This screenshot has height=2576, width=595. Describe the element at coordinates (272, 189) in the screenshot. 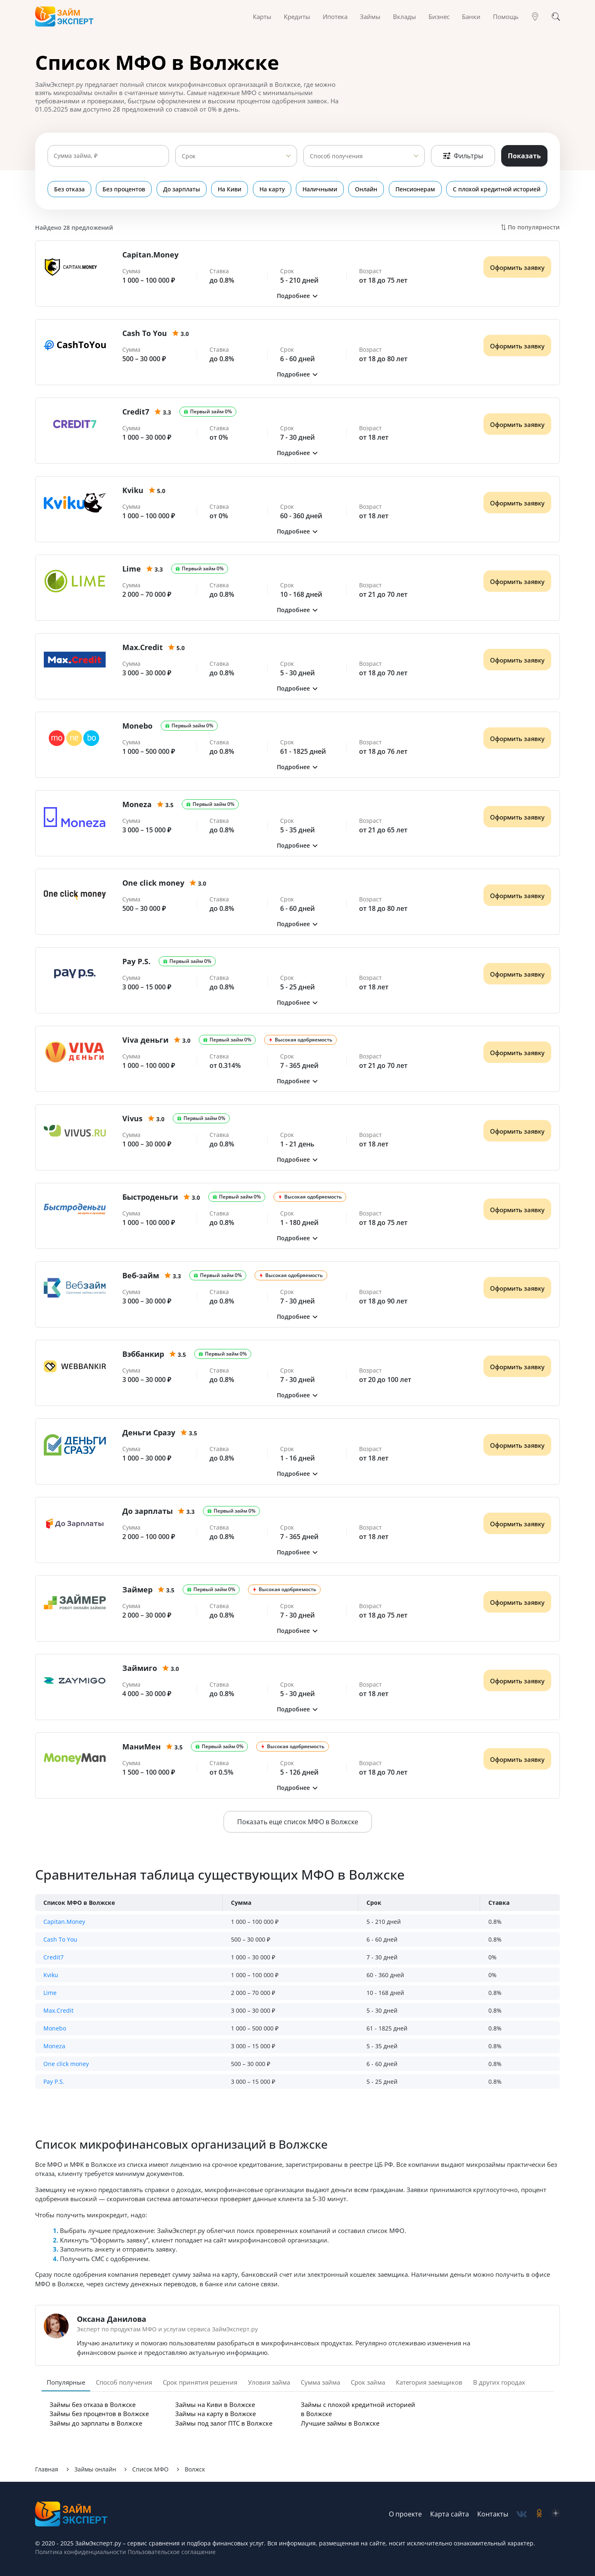

I see `На карту` at that location.